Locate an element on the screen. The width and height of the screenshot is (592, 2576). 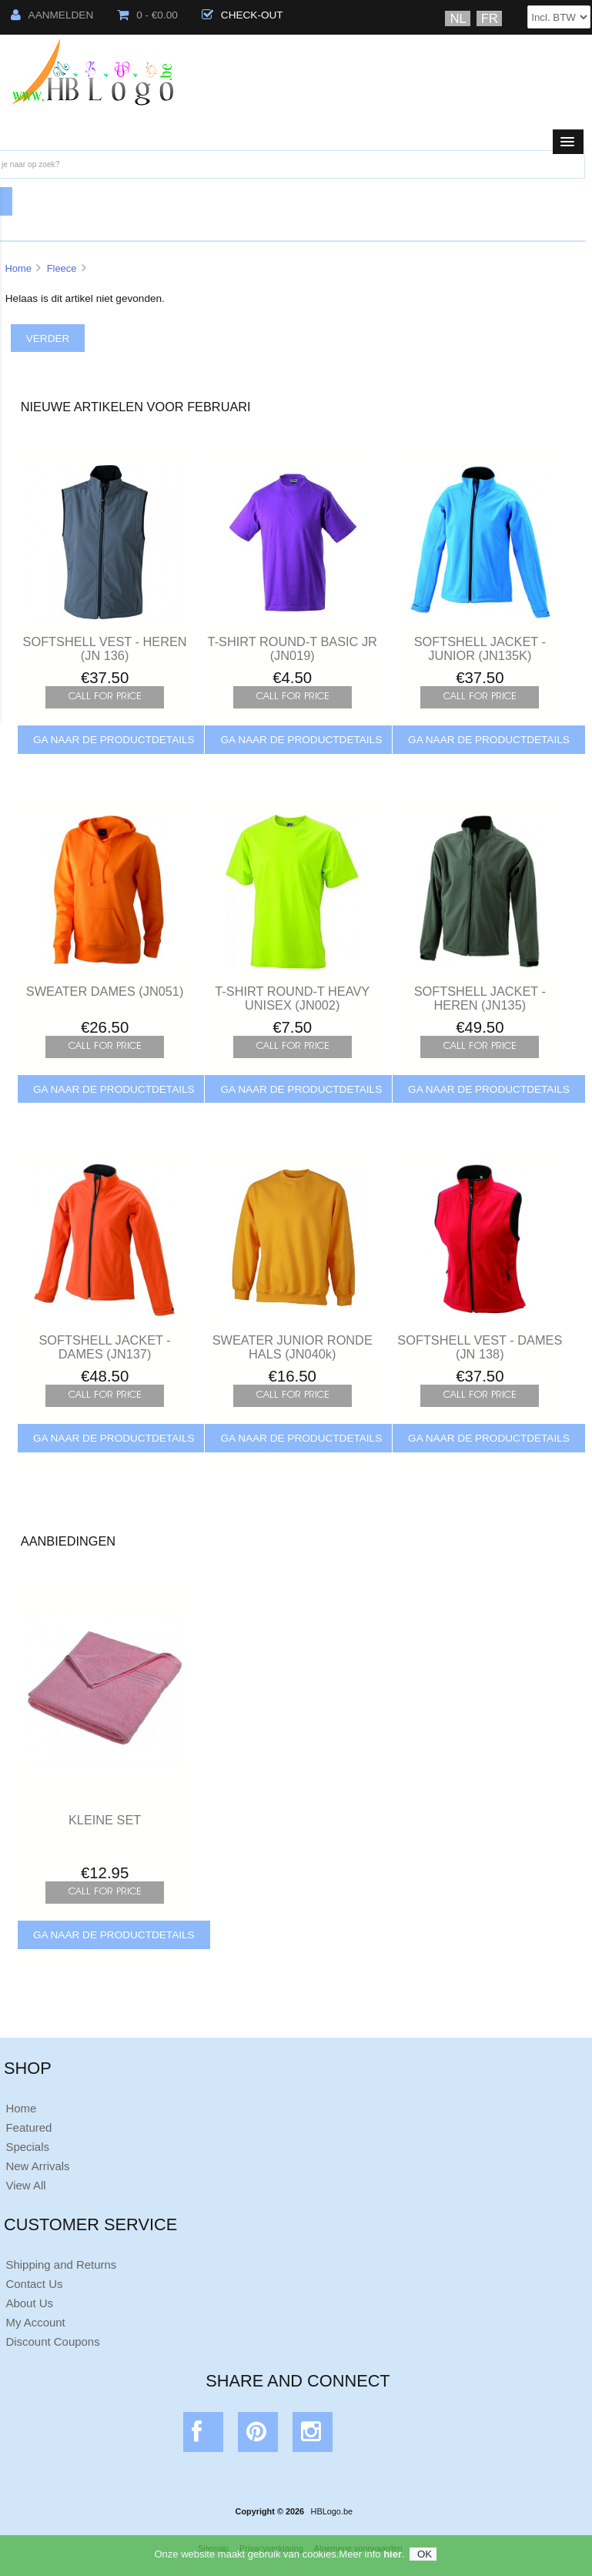
Contact Us is located at coordinates (33, 2283).